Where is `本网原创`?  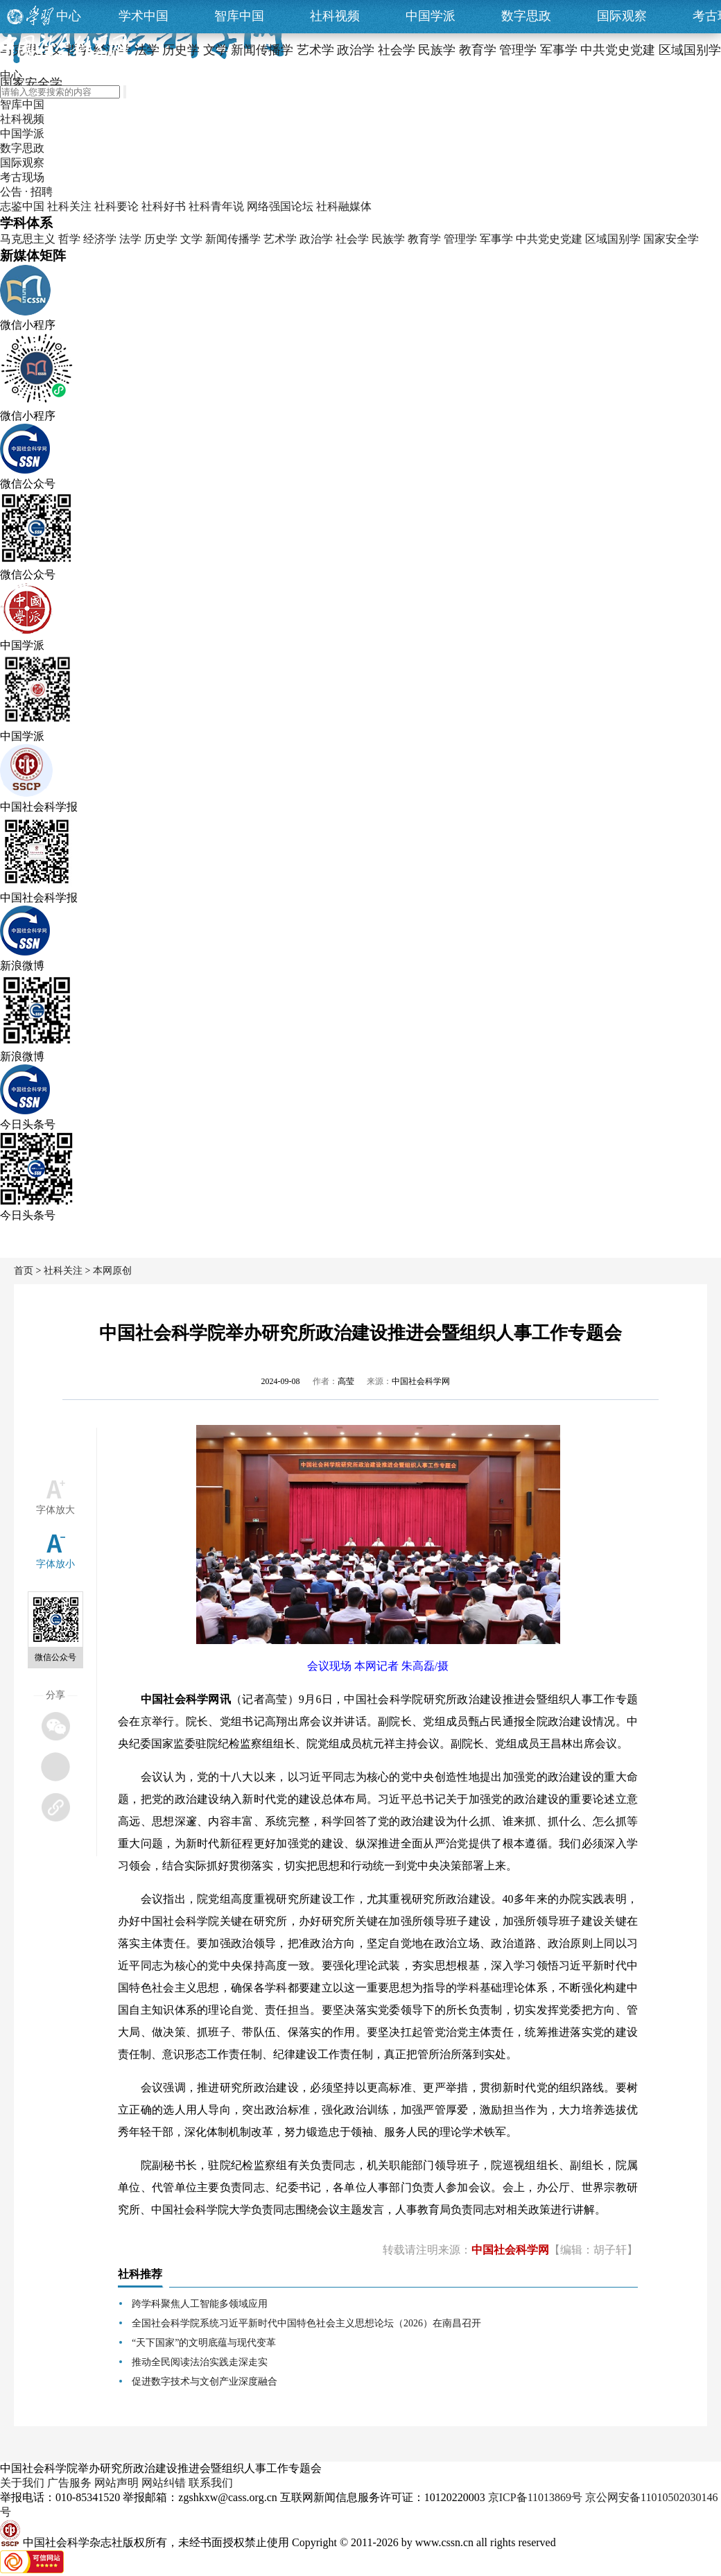 本网原创 is located at coordinates (112, 1270).